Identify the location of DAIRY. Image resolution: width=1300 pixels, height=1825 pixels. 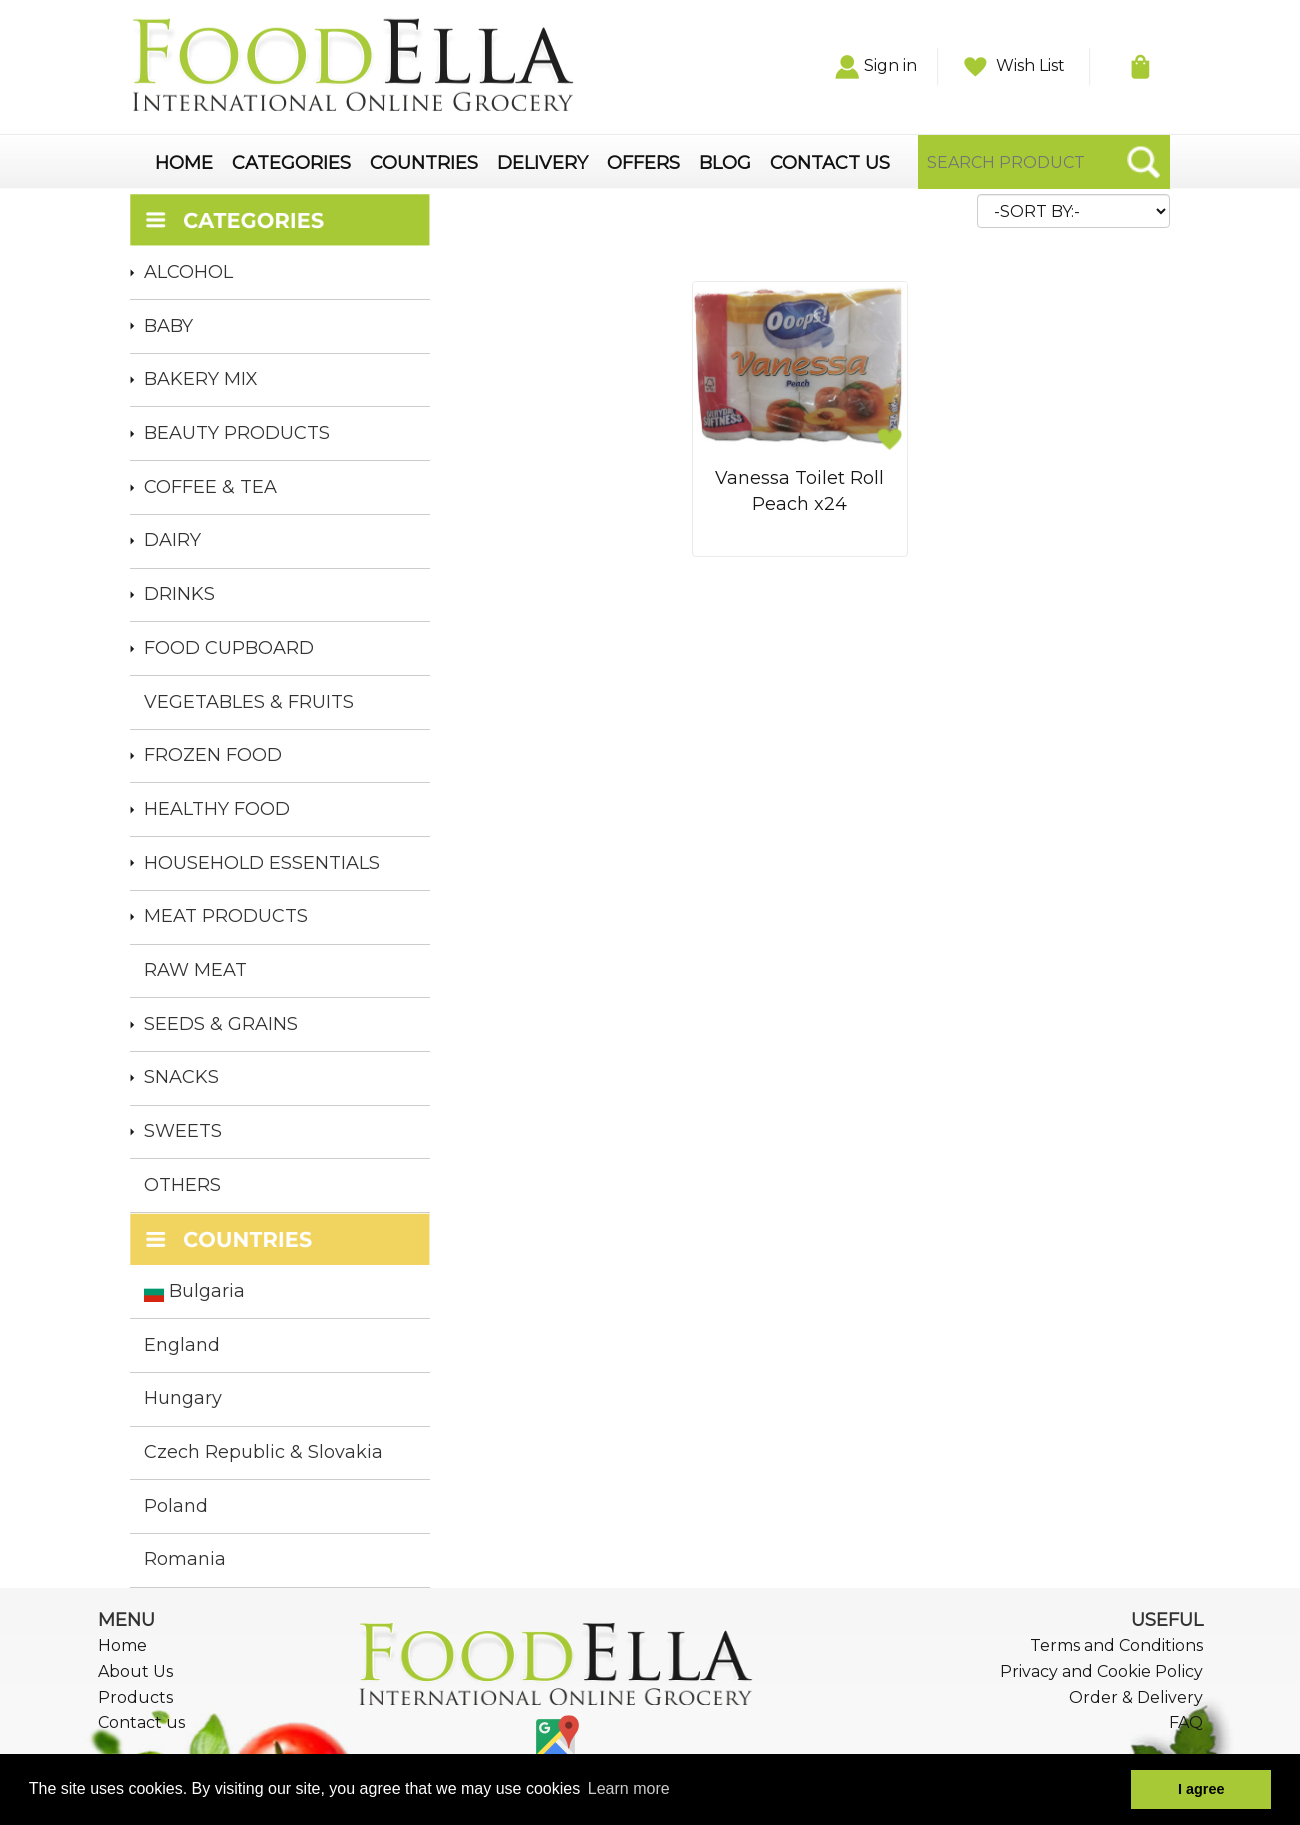
(172, 540).